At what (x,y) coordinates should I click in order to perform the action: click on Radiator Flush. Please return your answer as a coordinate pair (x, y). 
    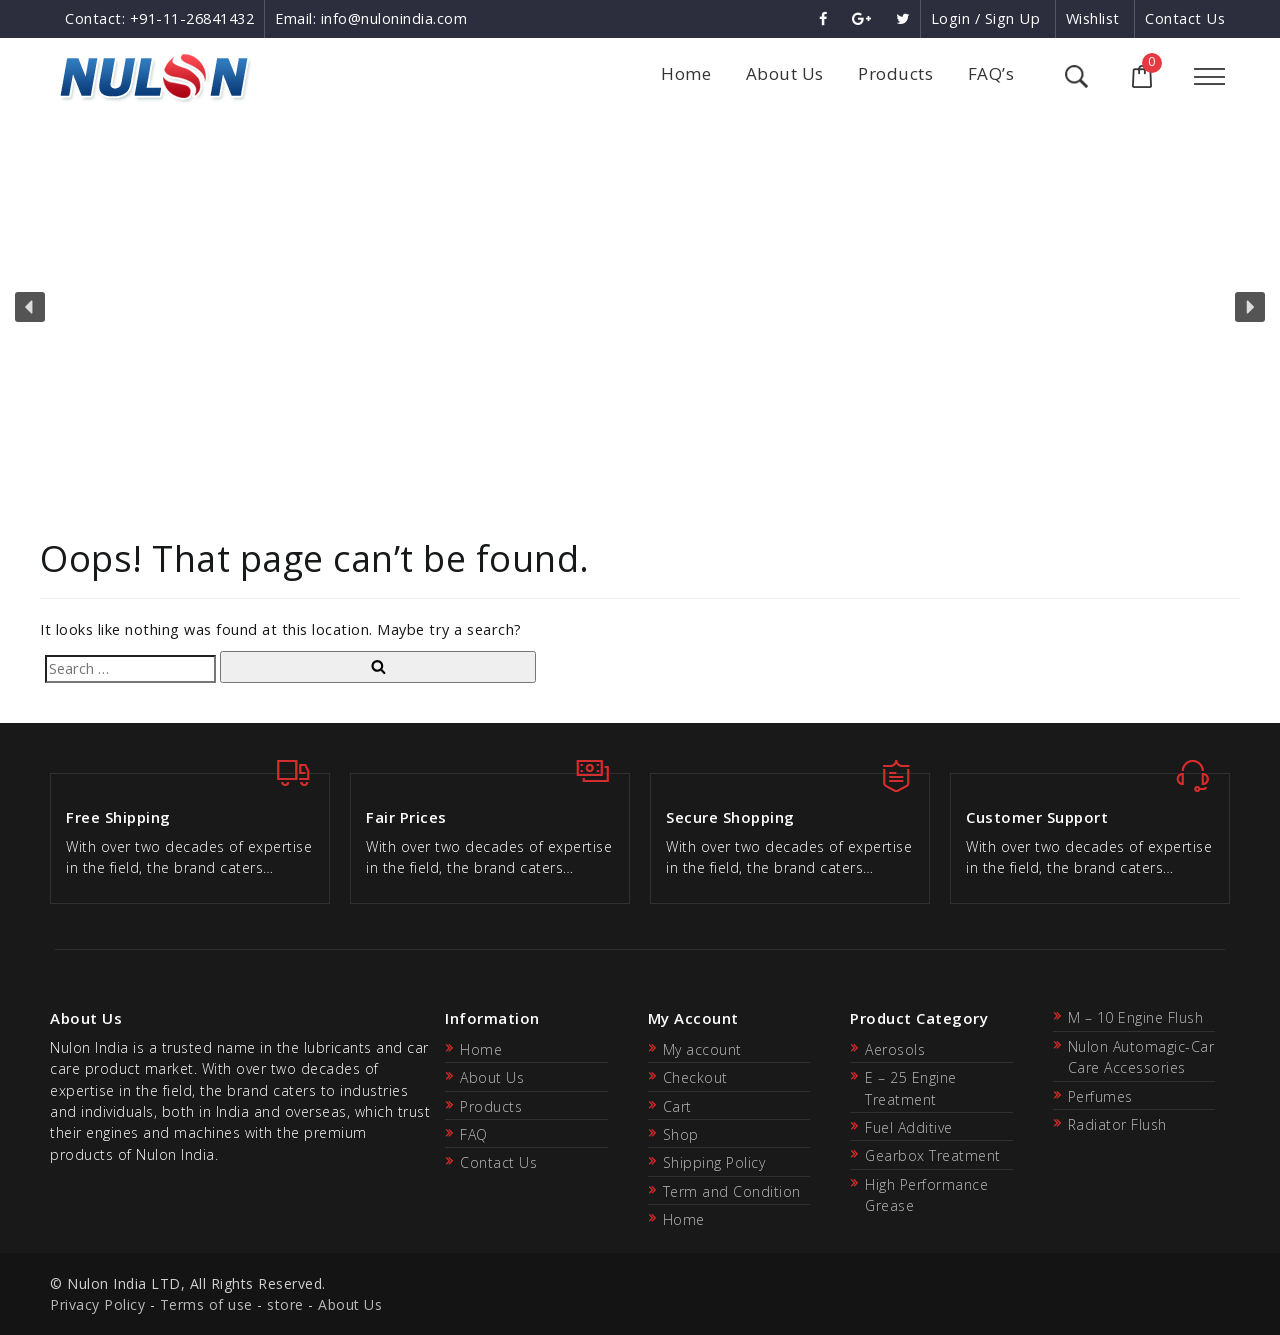
    Looking at the image, I should click on (1117, 1124).